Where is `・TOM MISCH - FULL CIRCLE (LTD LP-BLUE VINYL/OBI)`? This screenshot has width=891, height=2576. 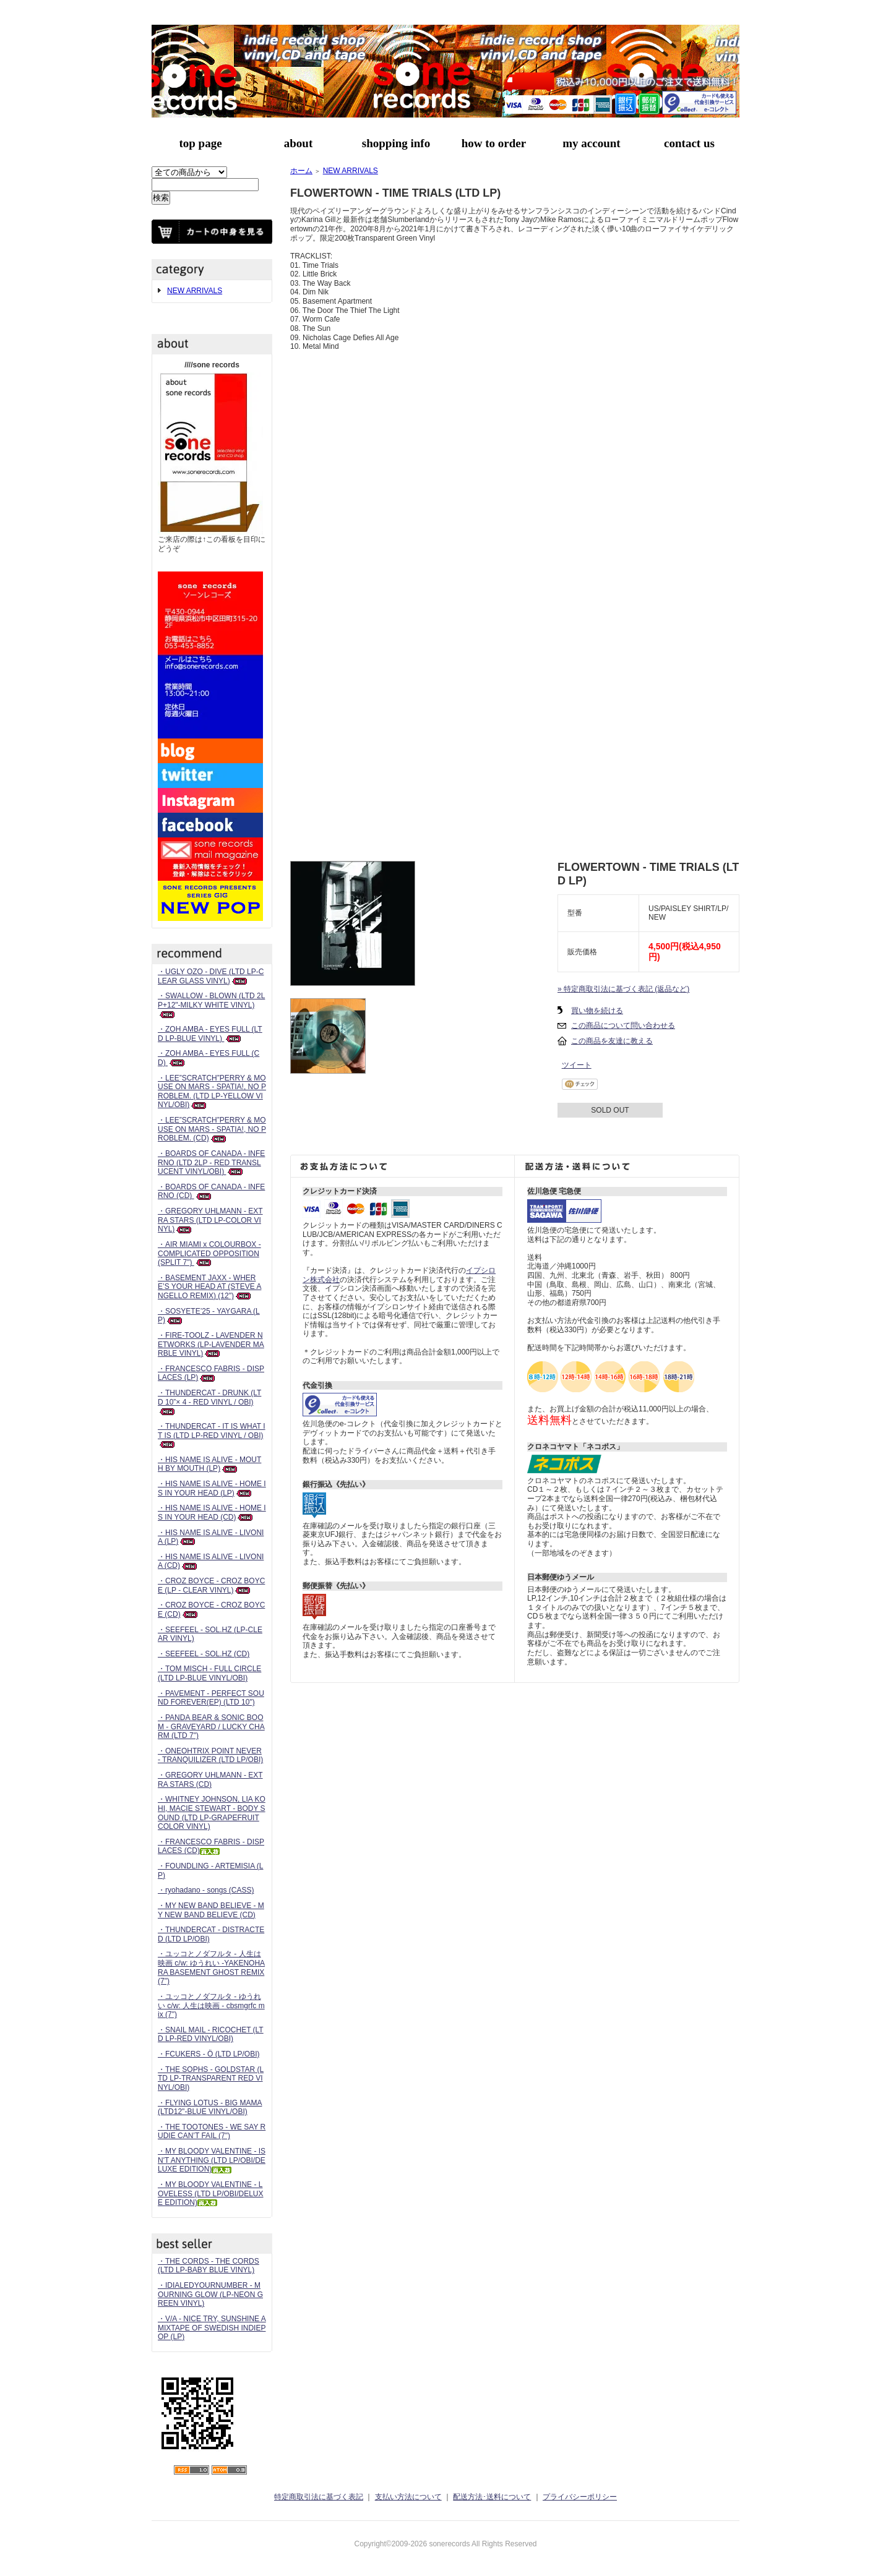 ・TOM MISCH - FULL CIRCLE (LTD LP-BLUE VINYL/OBI) is located at coordinates (209, 1673).